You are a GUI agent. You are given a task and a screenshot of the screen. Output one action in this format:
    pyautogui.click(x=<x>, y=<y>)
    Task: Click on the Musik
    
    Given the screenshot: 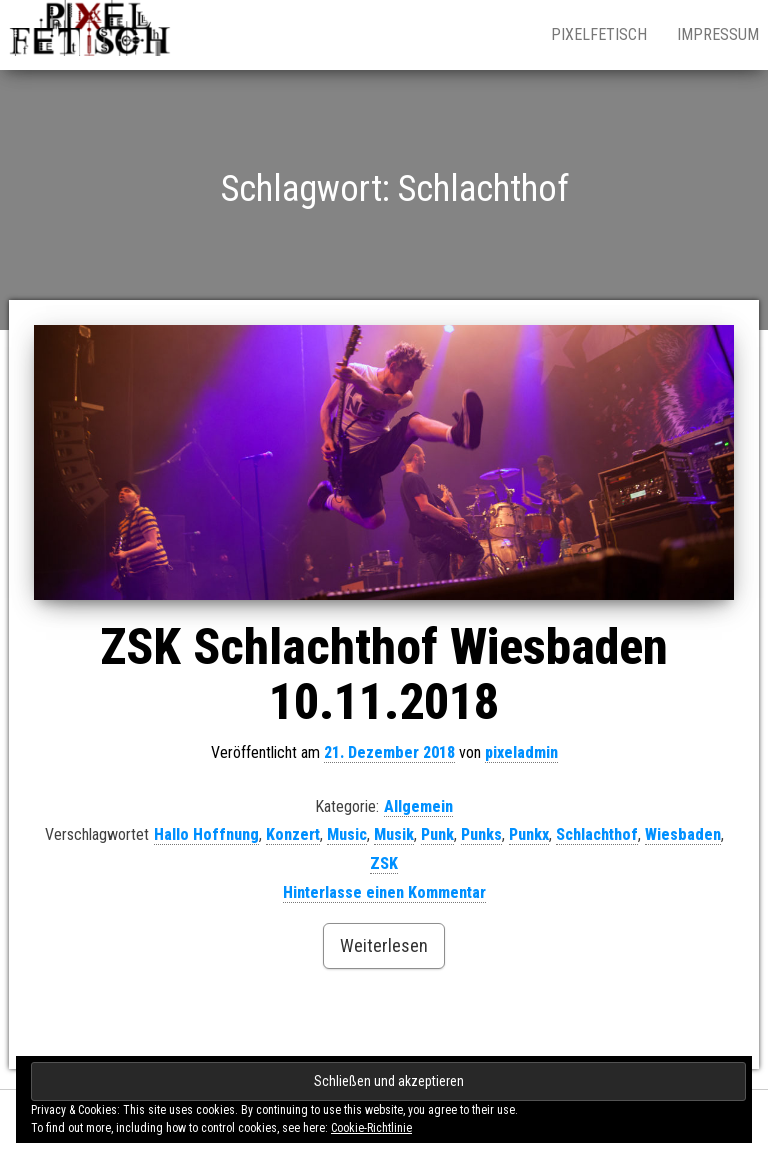 What is the action you would take?
    pyautogui.click(x=394, y=834)
    